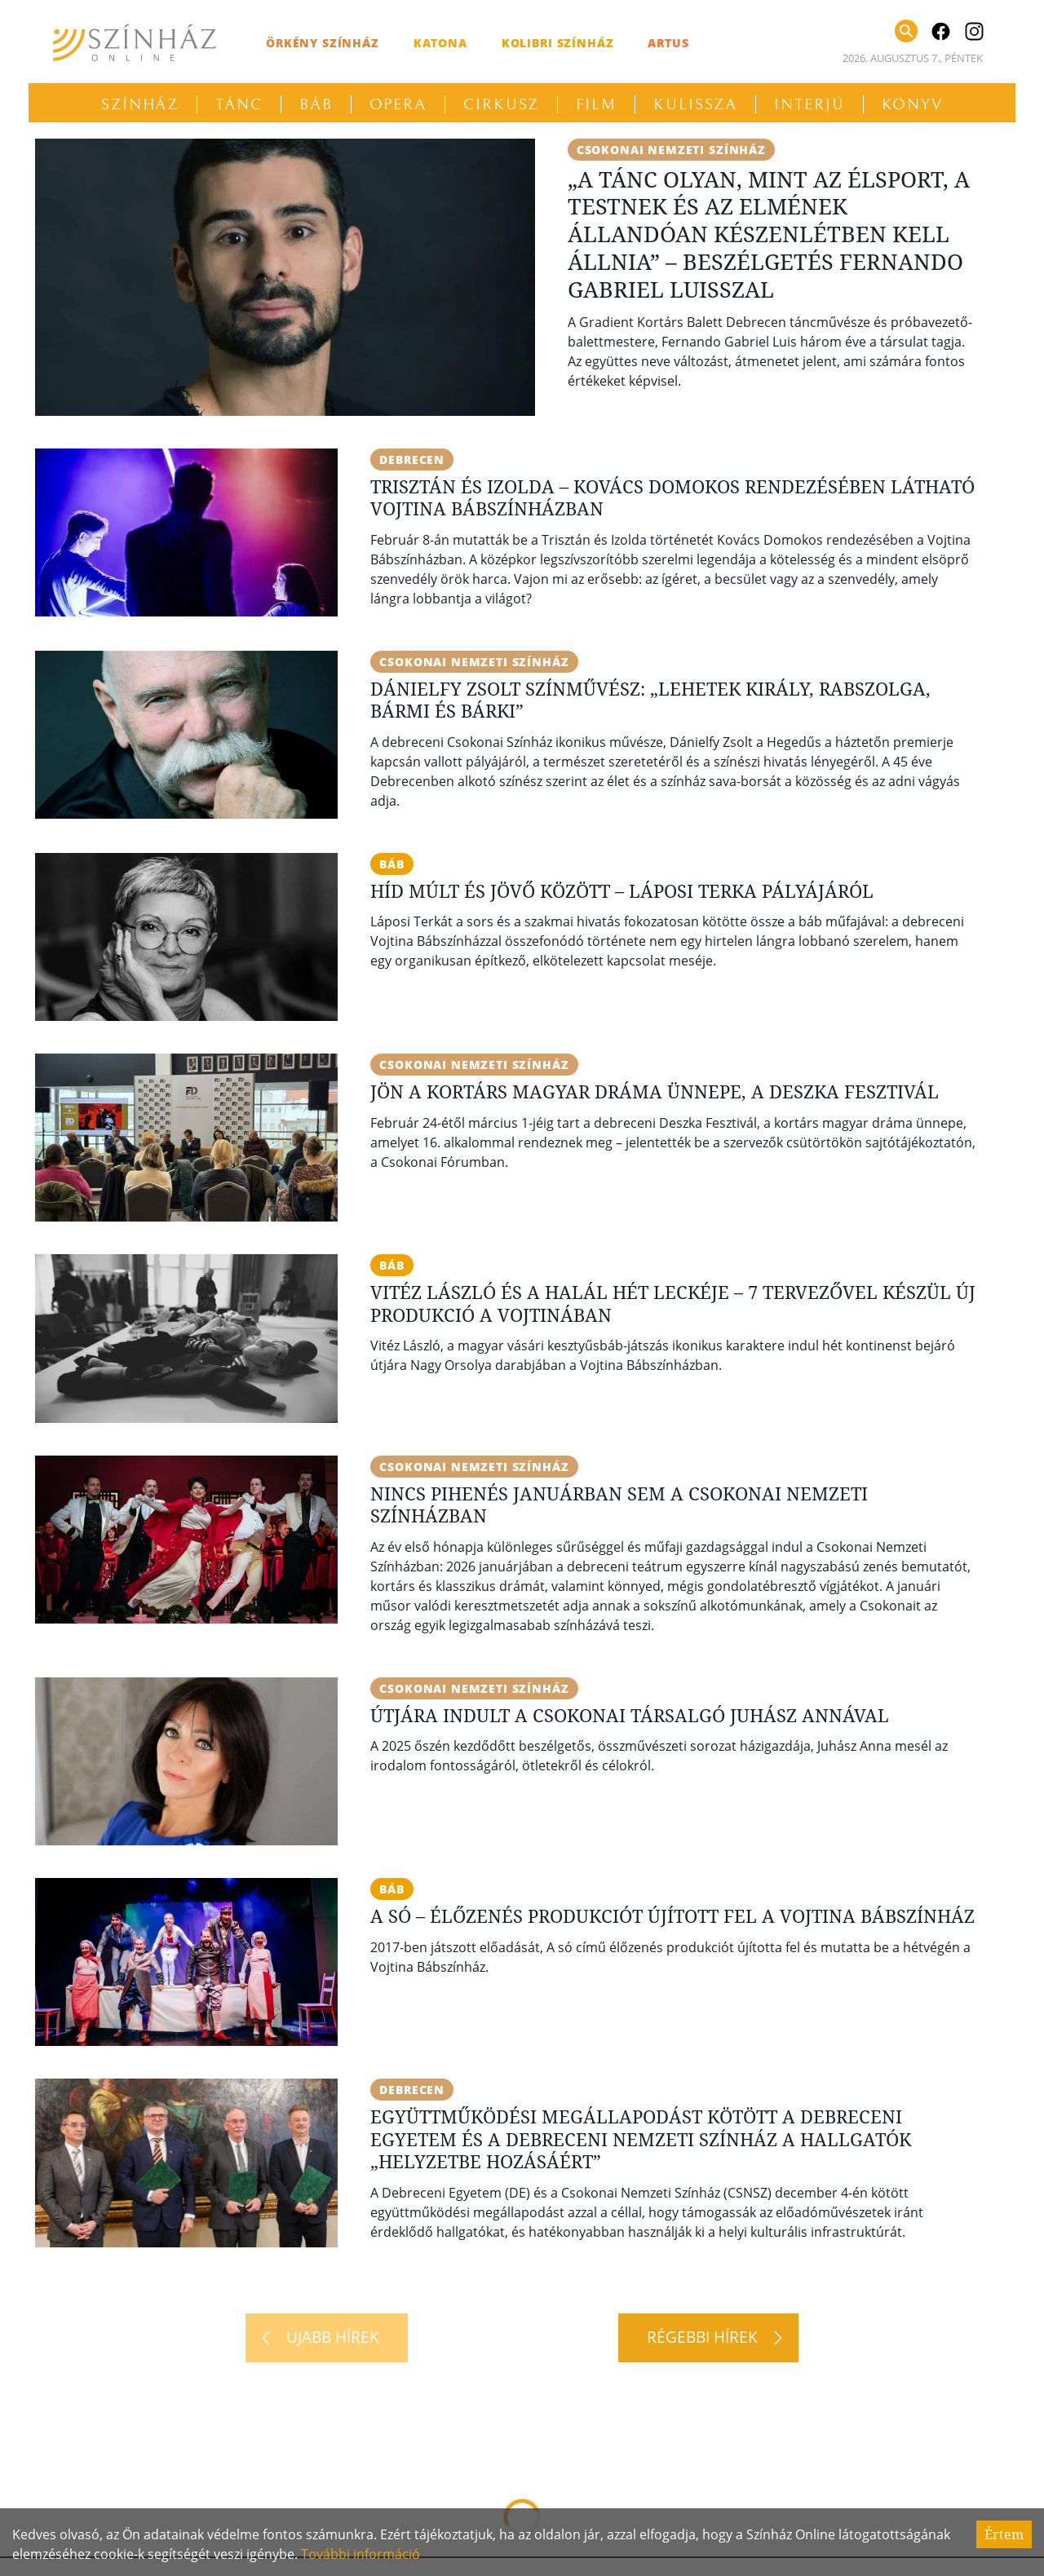 This screenshot has width=1044, height=2576. What do you see at coordinates (360, 2554) in the screenshot?
I see `További információ` at bounding box center [360, 2554].